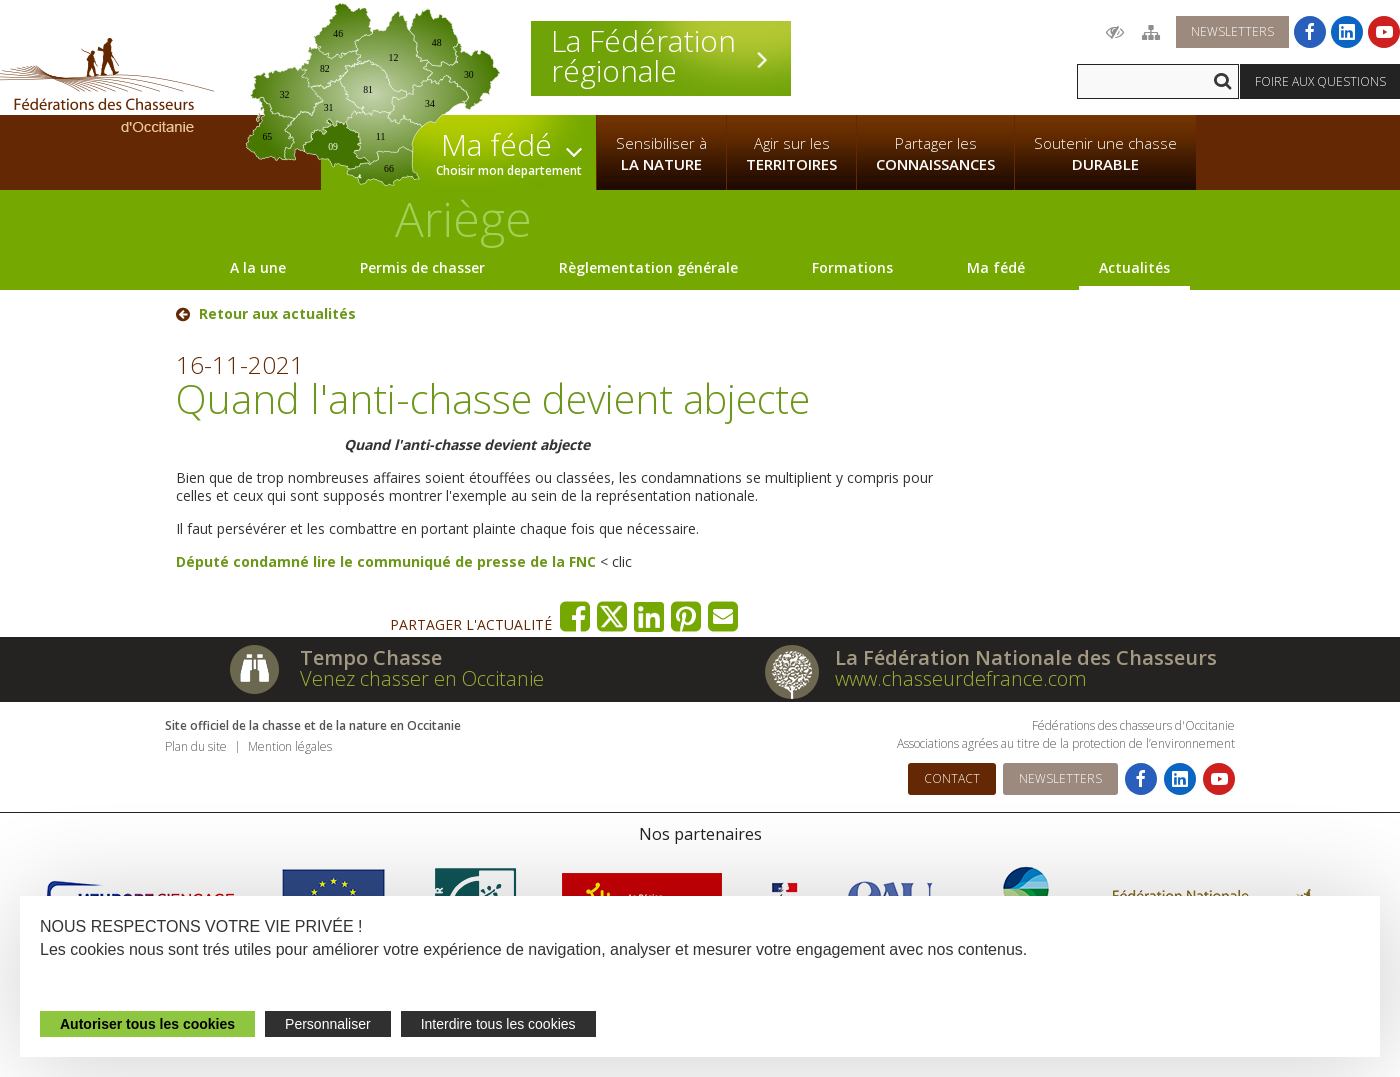 This screenshot has width=1400, height=1077. Describe the element at coordinates (852, 267) in the screenshot. I see `Formations` at that location.